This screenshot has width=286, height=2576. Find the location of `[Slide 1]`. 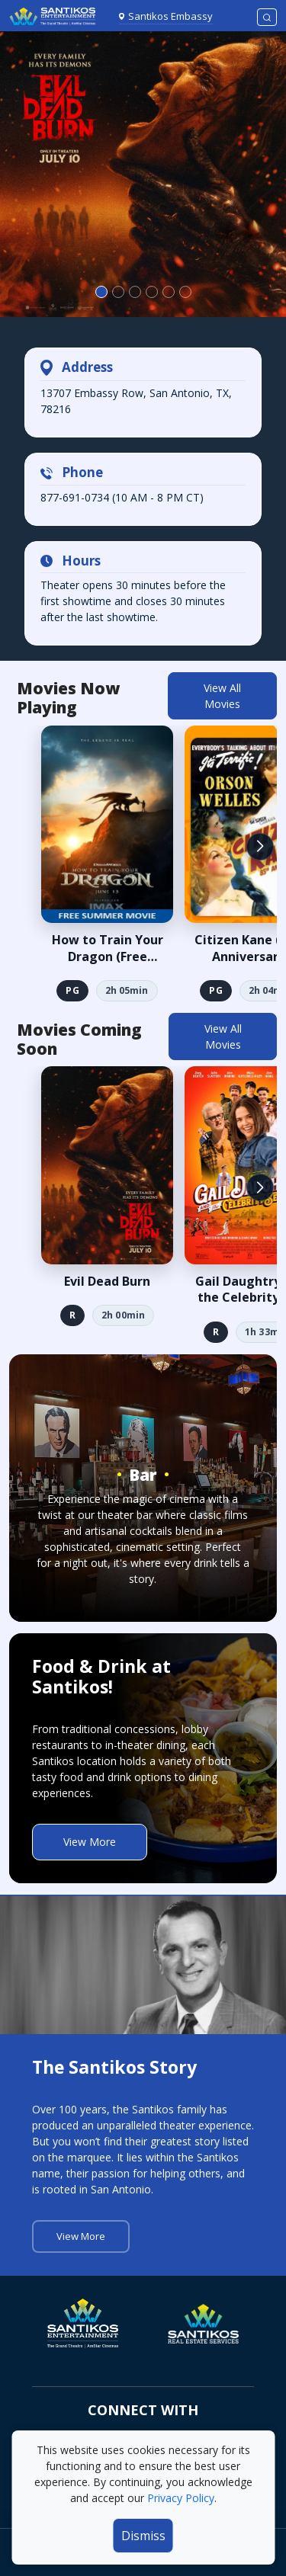

[Slide 1] is located at coordinates (118, 292).